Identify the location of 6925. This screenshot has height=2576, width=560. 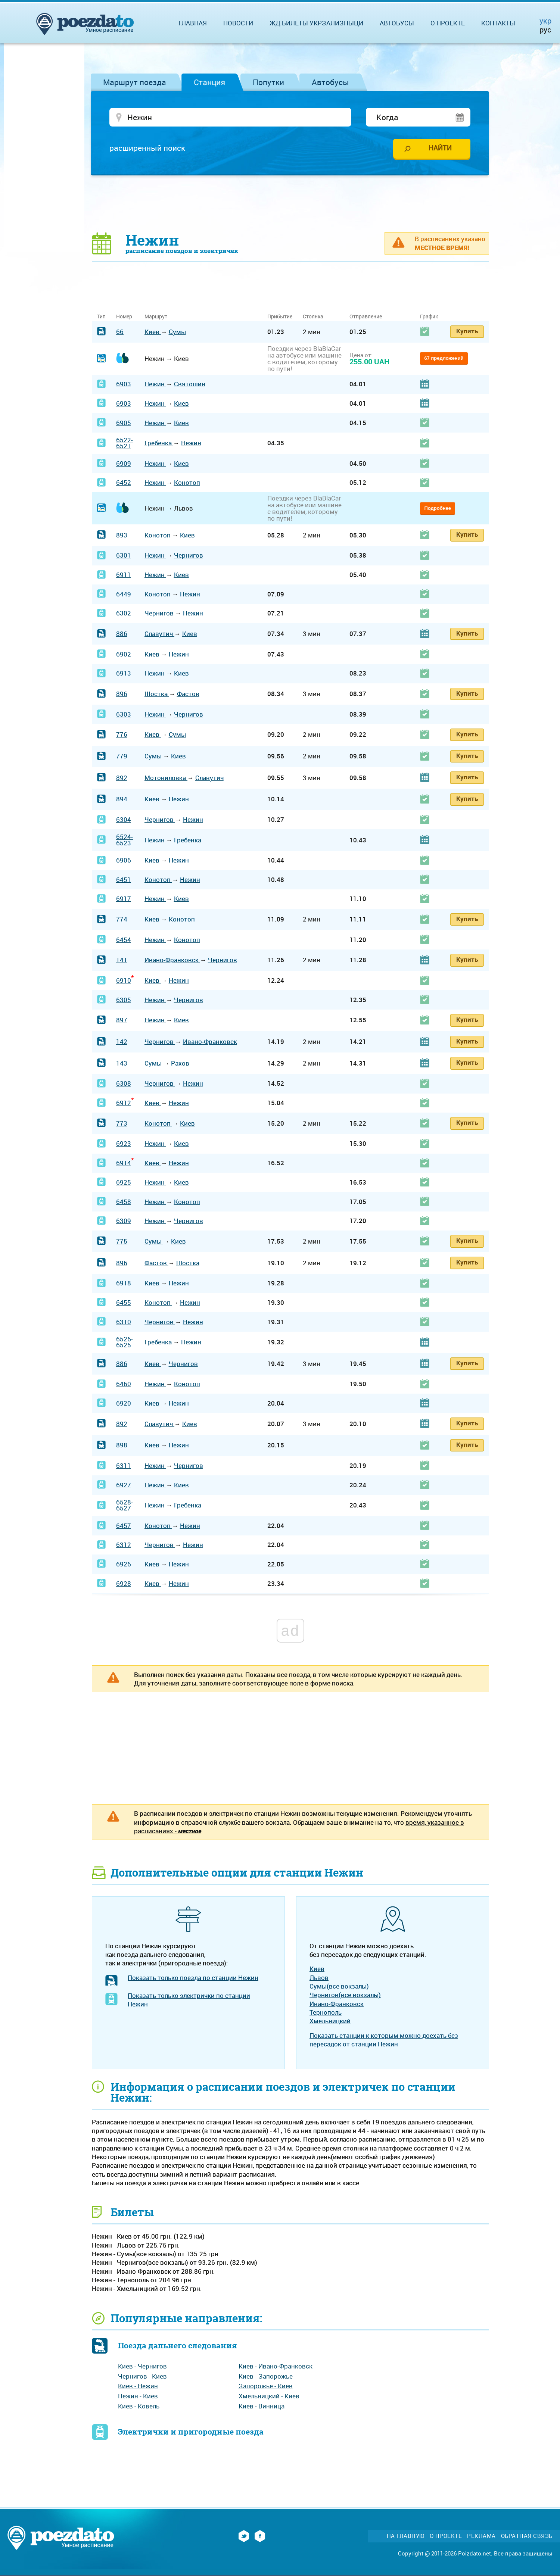
(123, 1182).